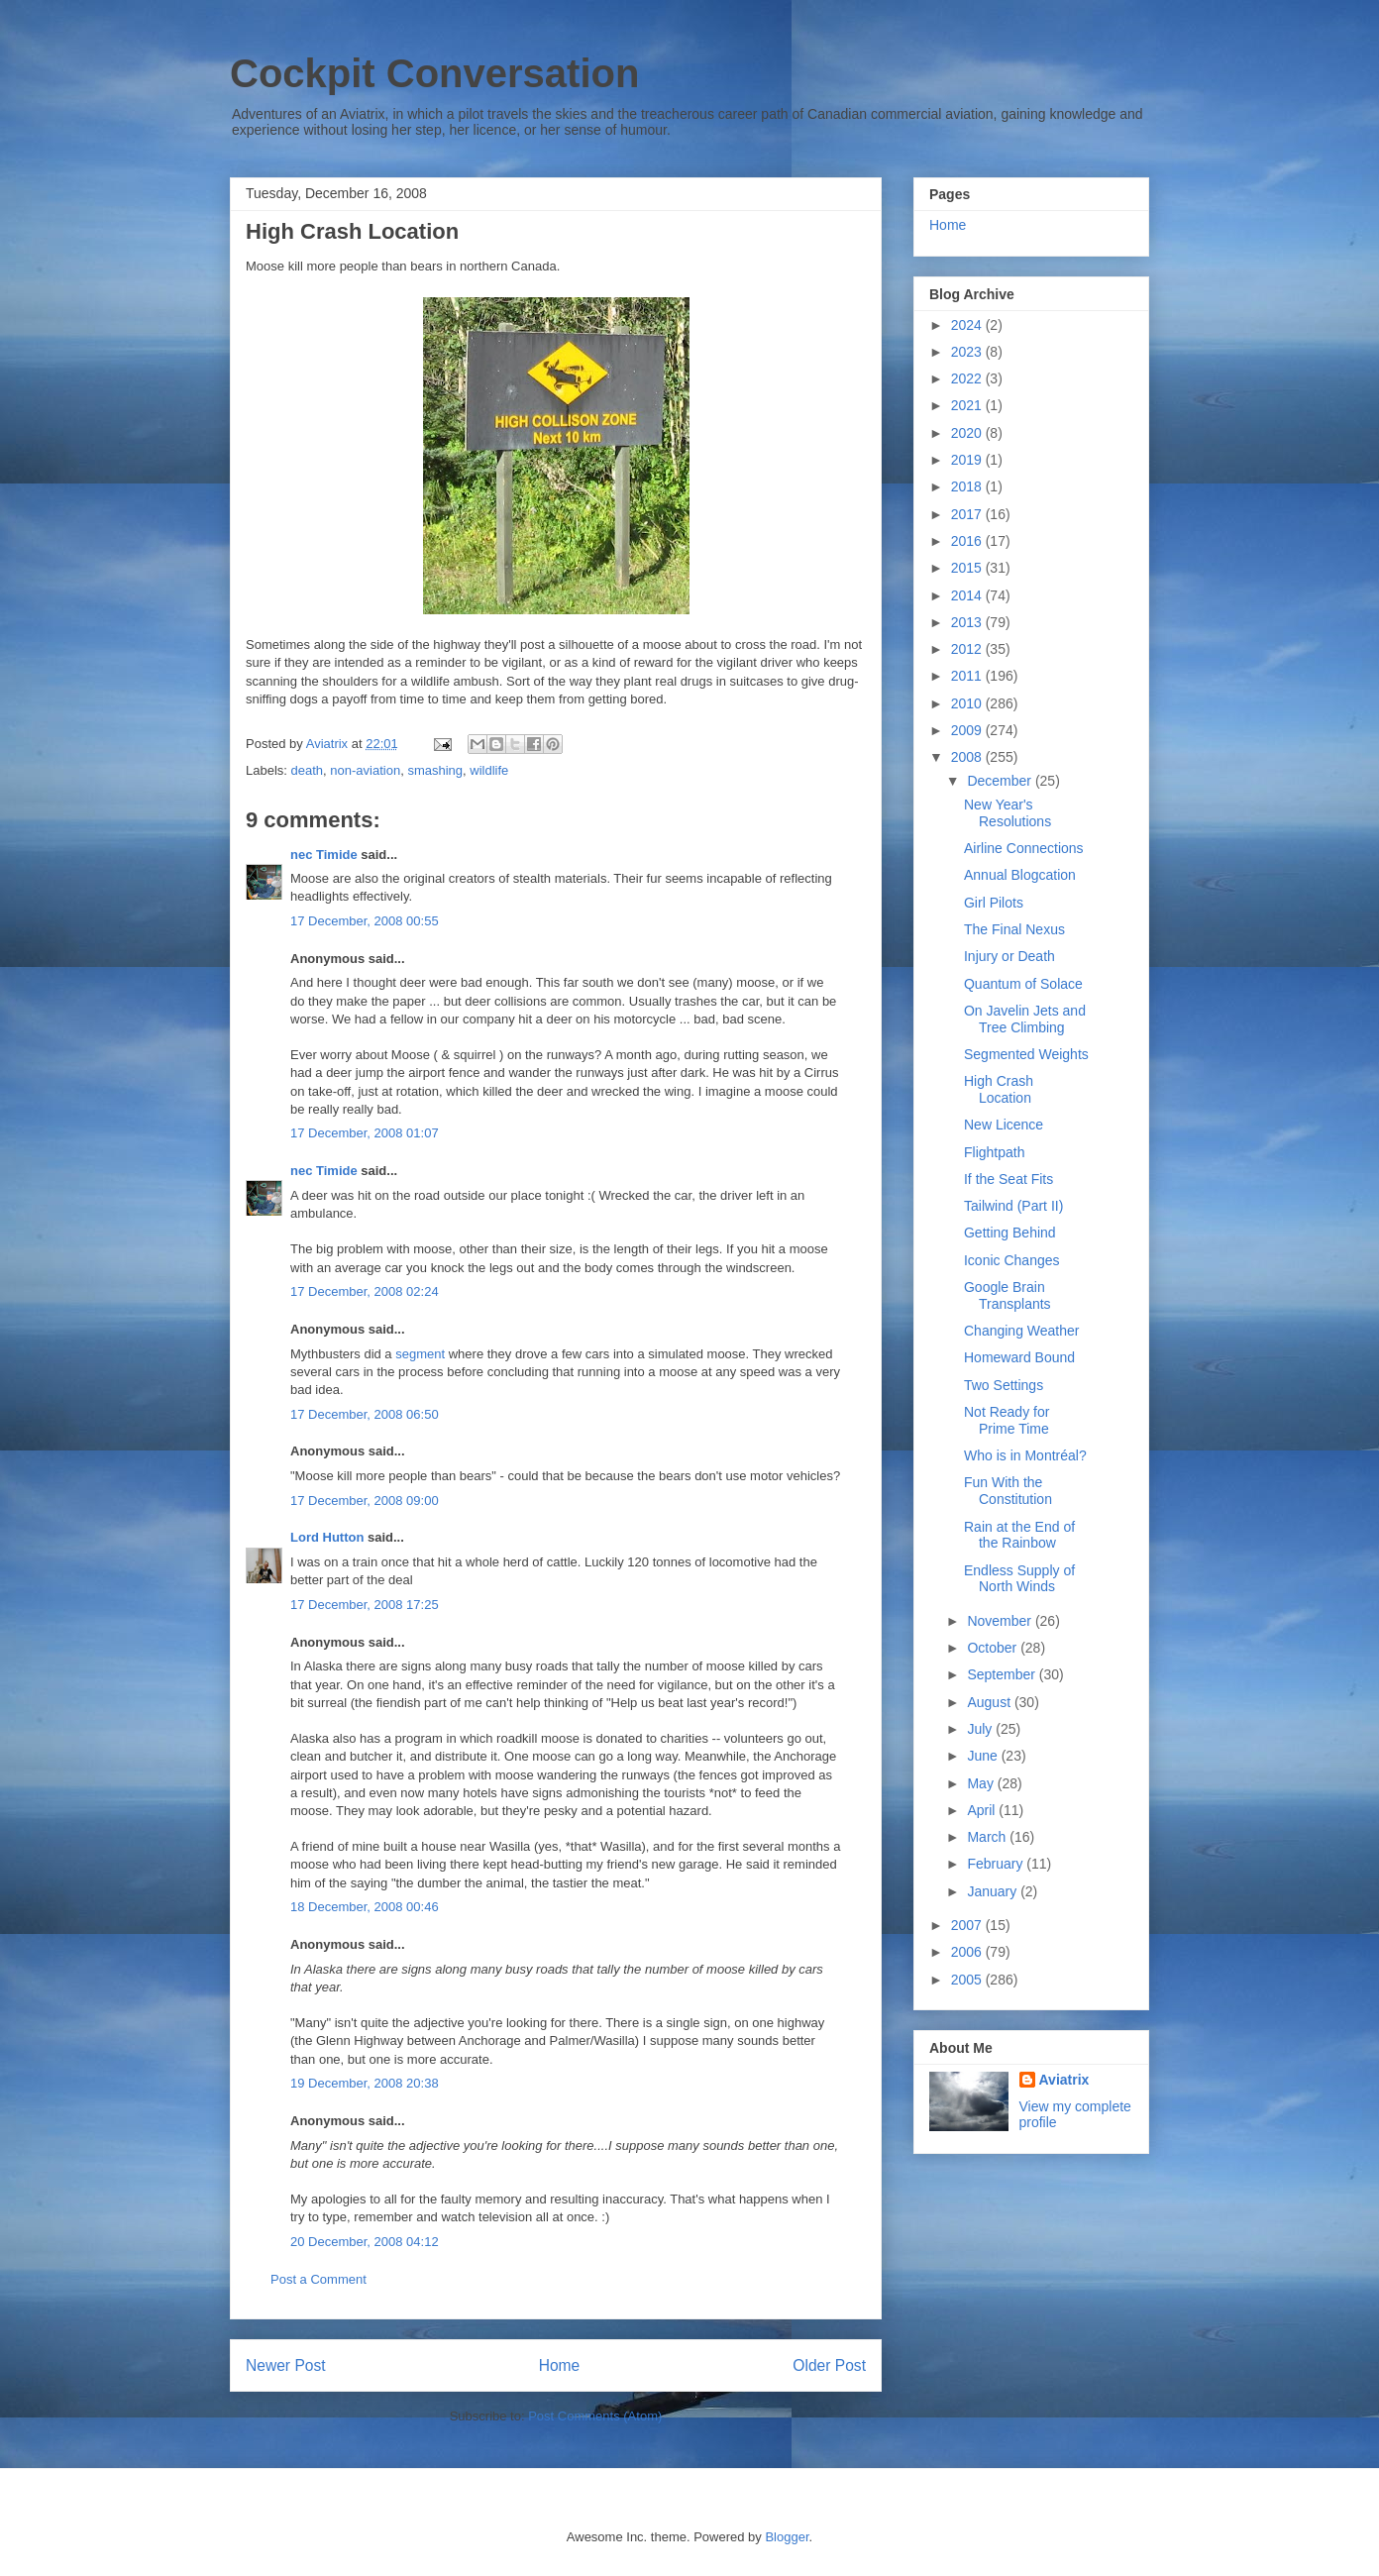  Describe the element at coordinates (968, 1979) in the screenshot. I see `2005` at that location.